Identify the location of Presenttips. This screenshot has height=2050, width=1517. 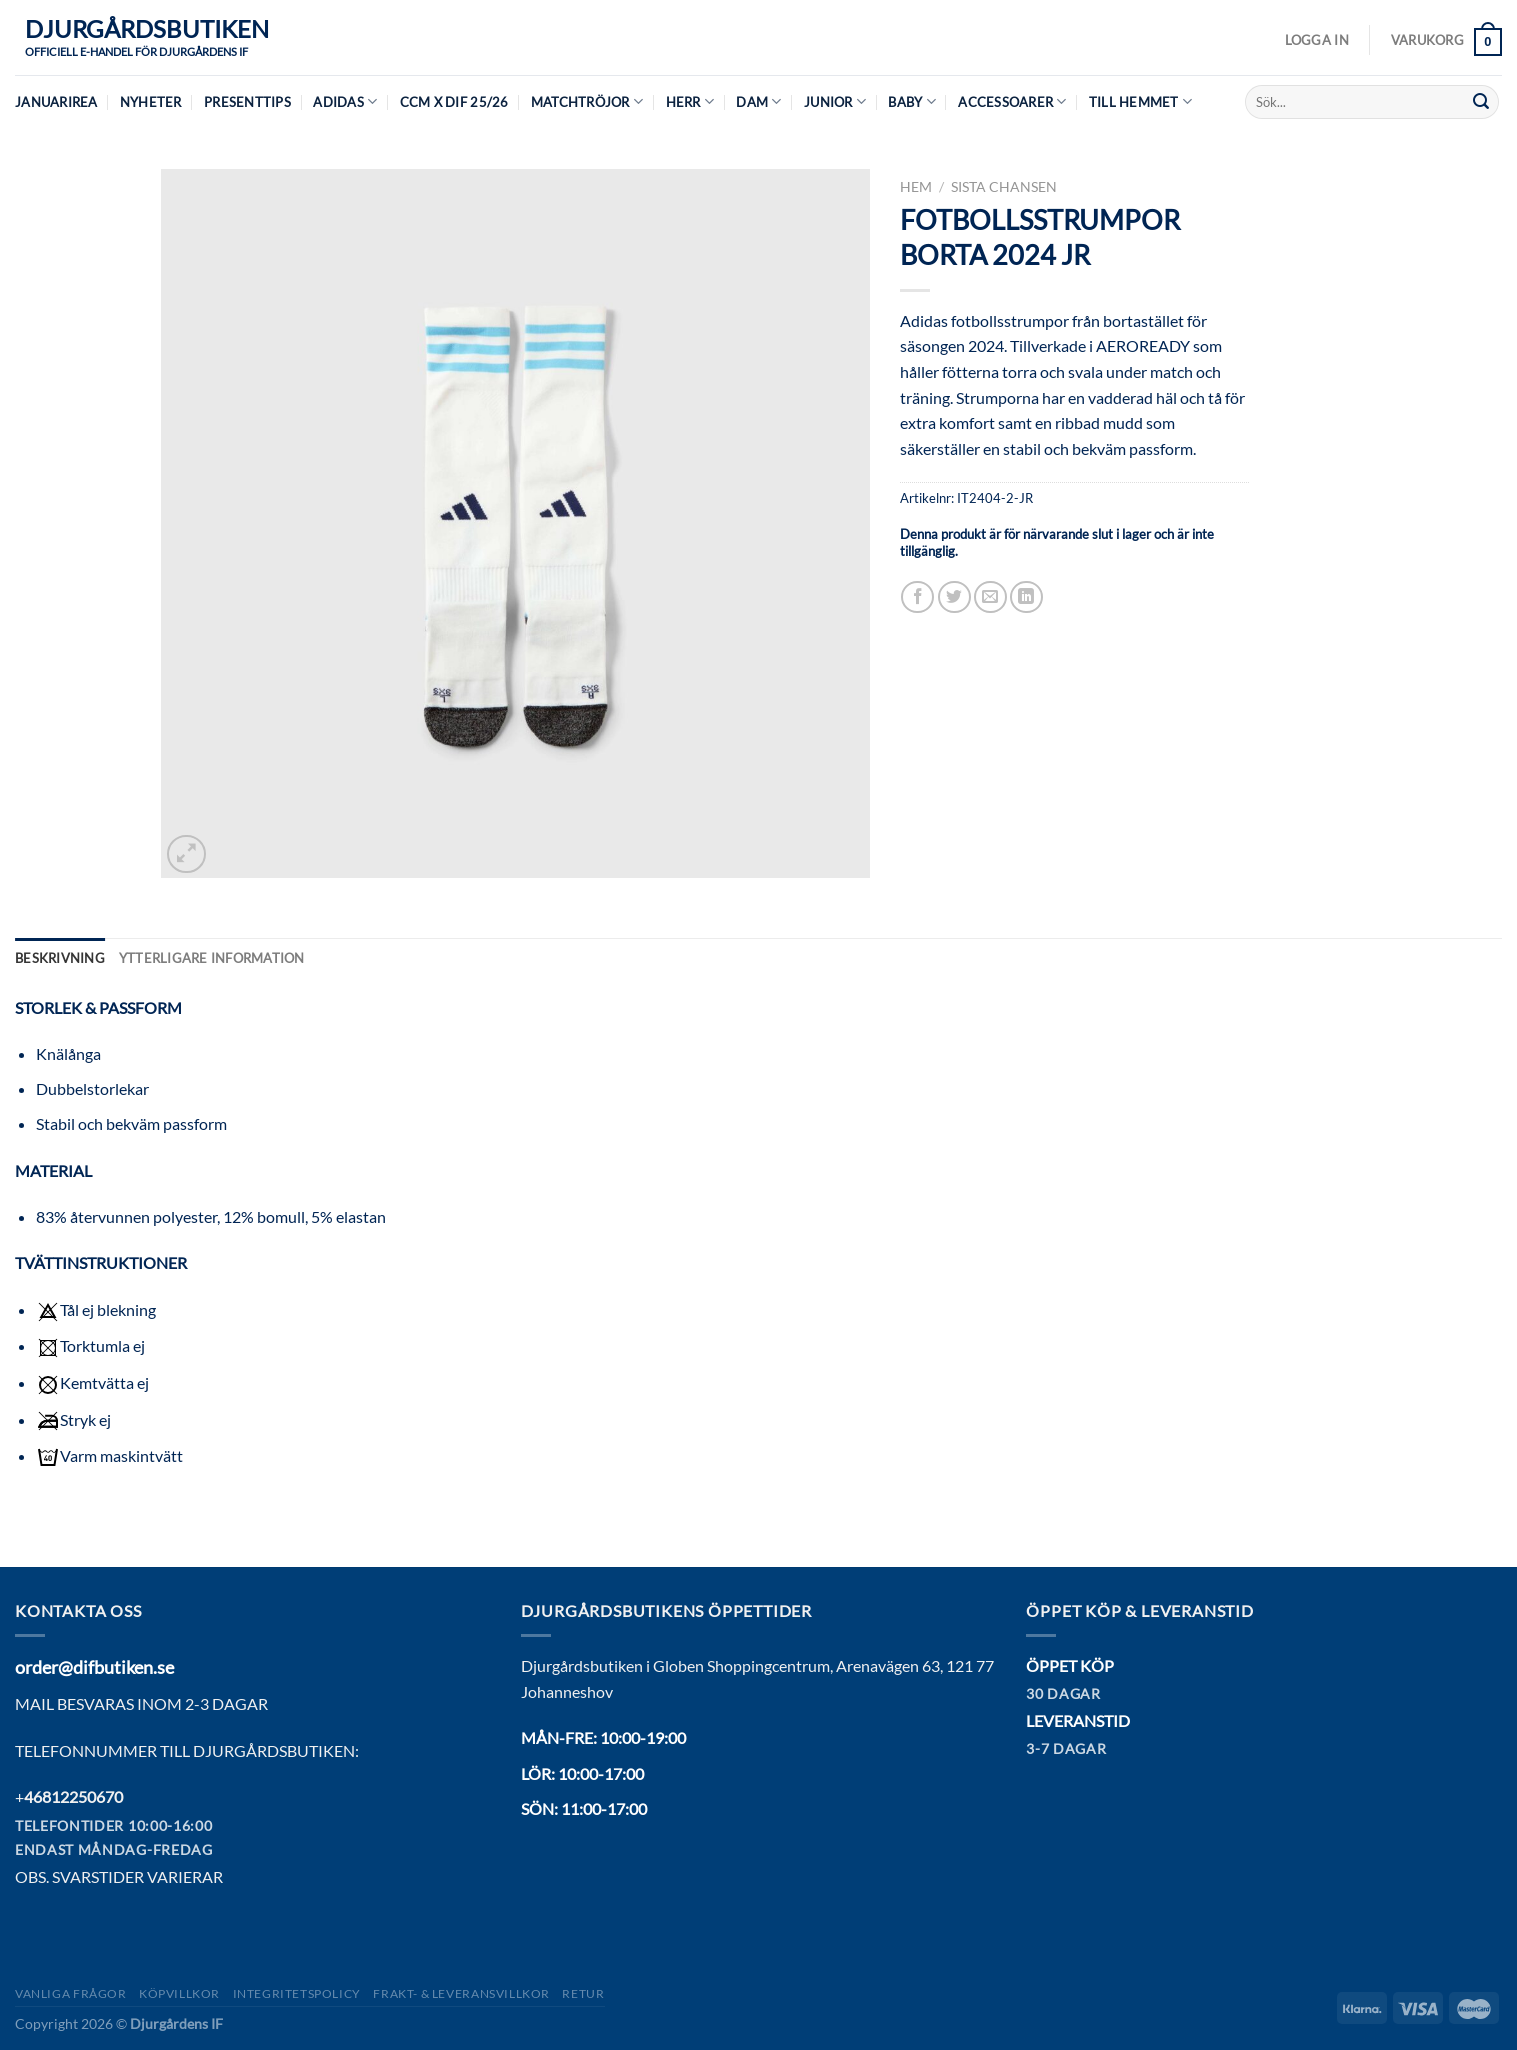
(247, 102).